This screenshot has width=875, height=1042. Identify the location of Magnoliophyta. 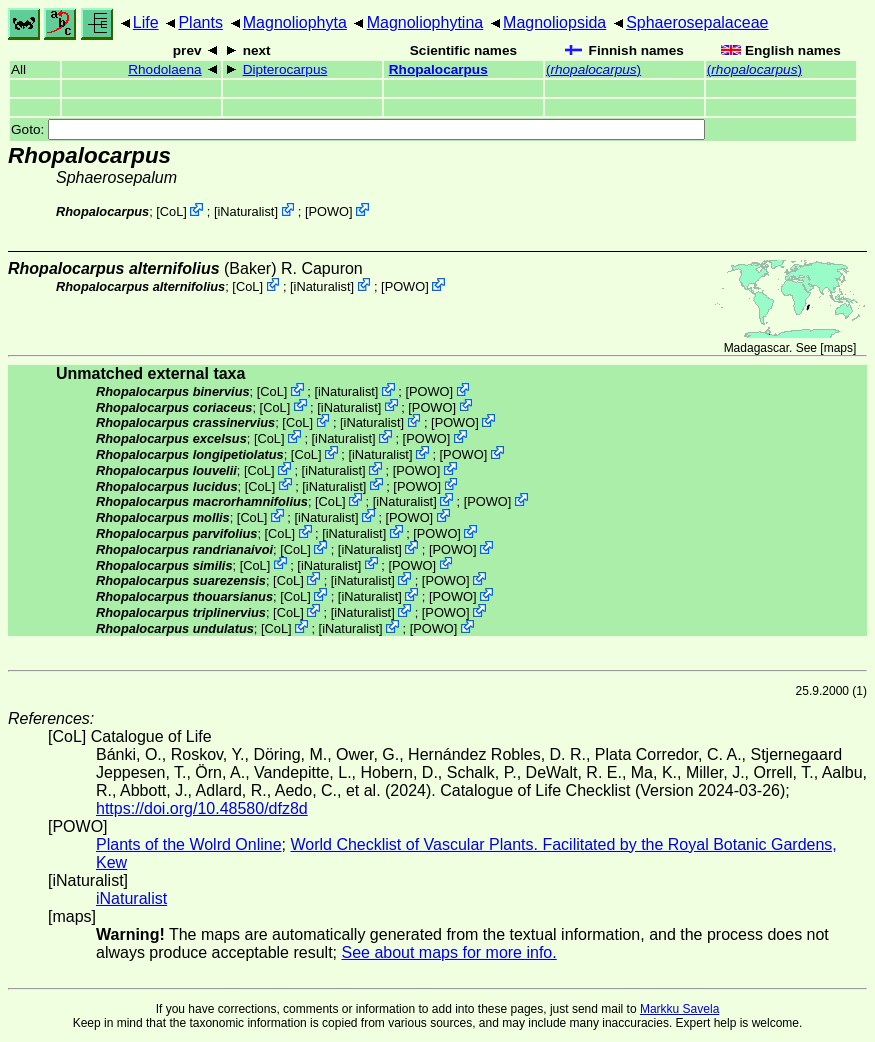
(295, 22).